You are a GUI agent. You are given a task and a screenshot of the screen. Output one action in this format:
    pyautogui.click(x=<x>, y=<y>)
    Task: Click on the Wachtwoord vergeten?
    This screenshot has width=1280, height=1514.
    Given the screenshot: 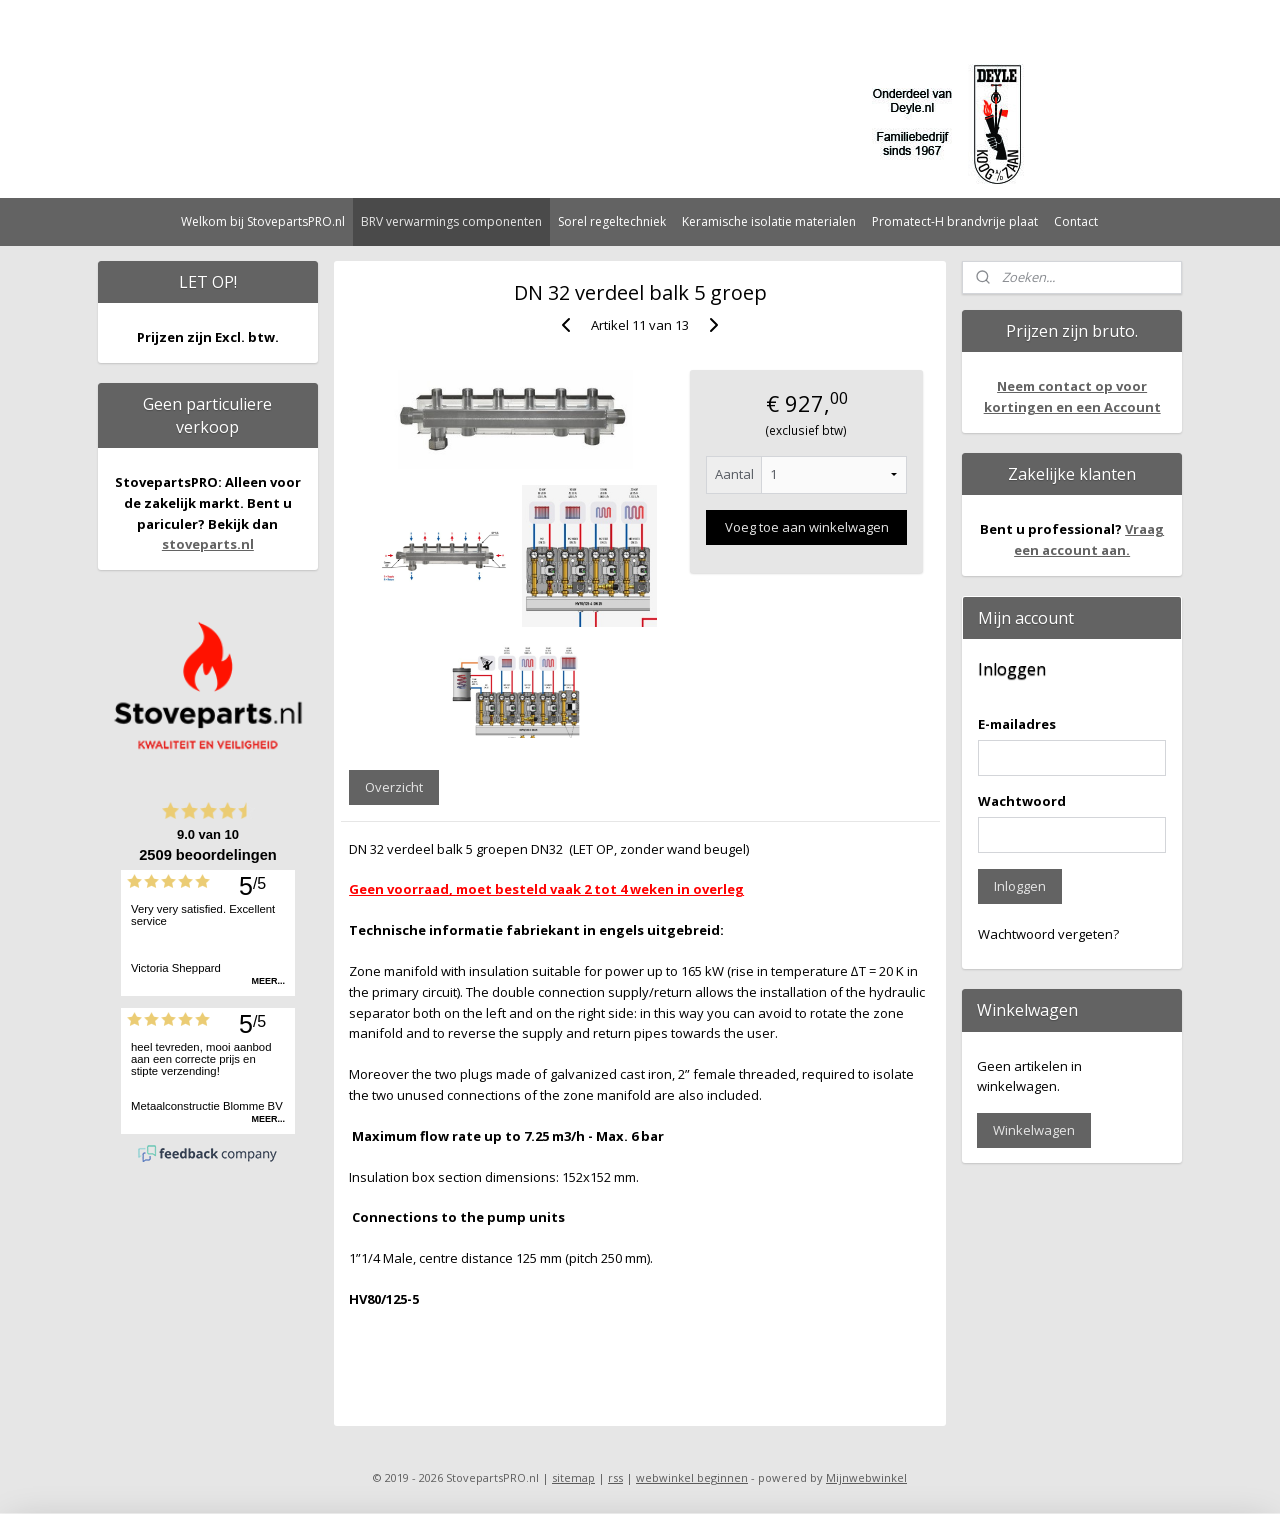 What is the action you would take?
    pyautogui.click(x=1048, y=934)
    